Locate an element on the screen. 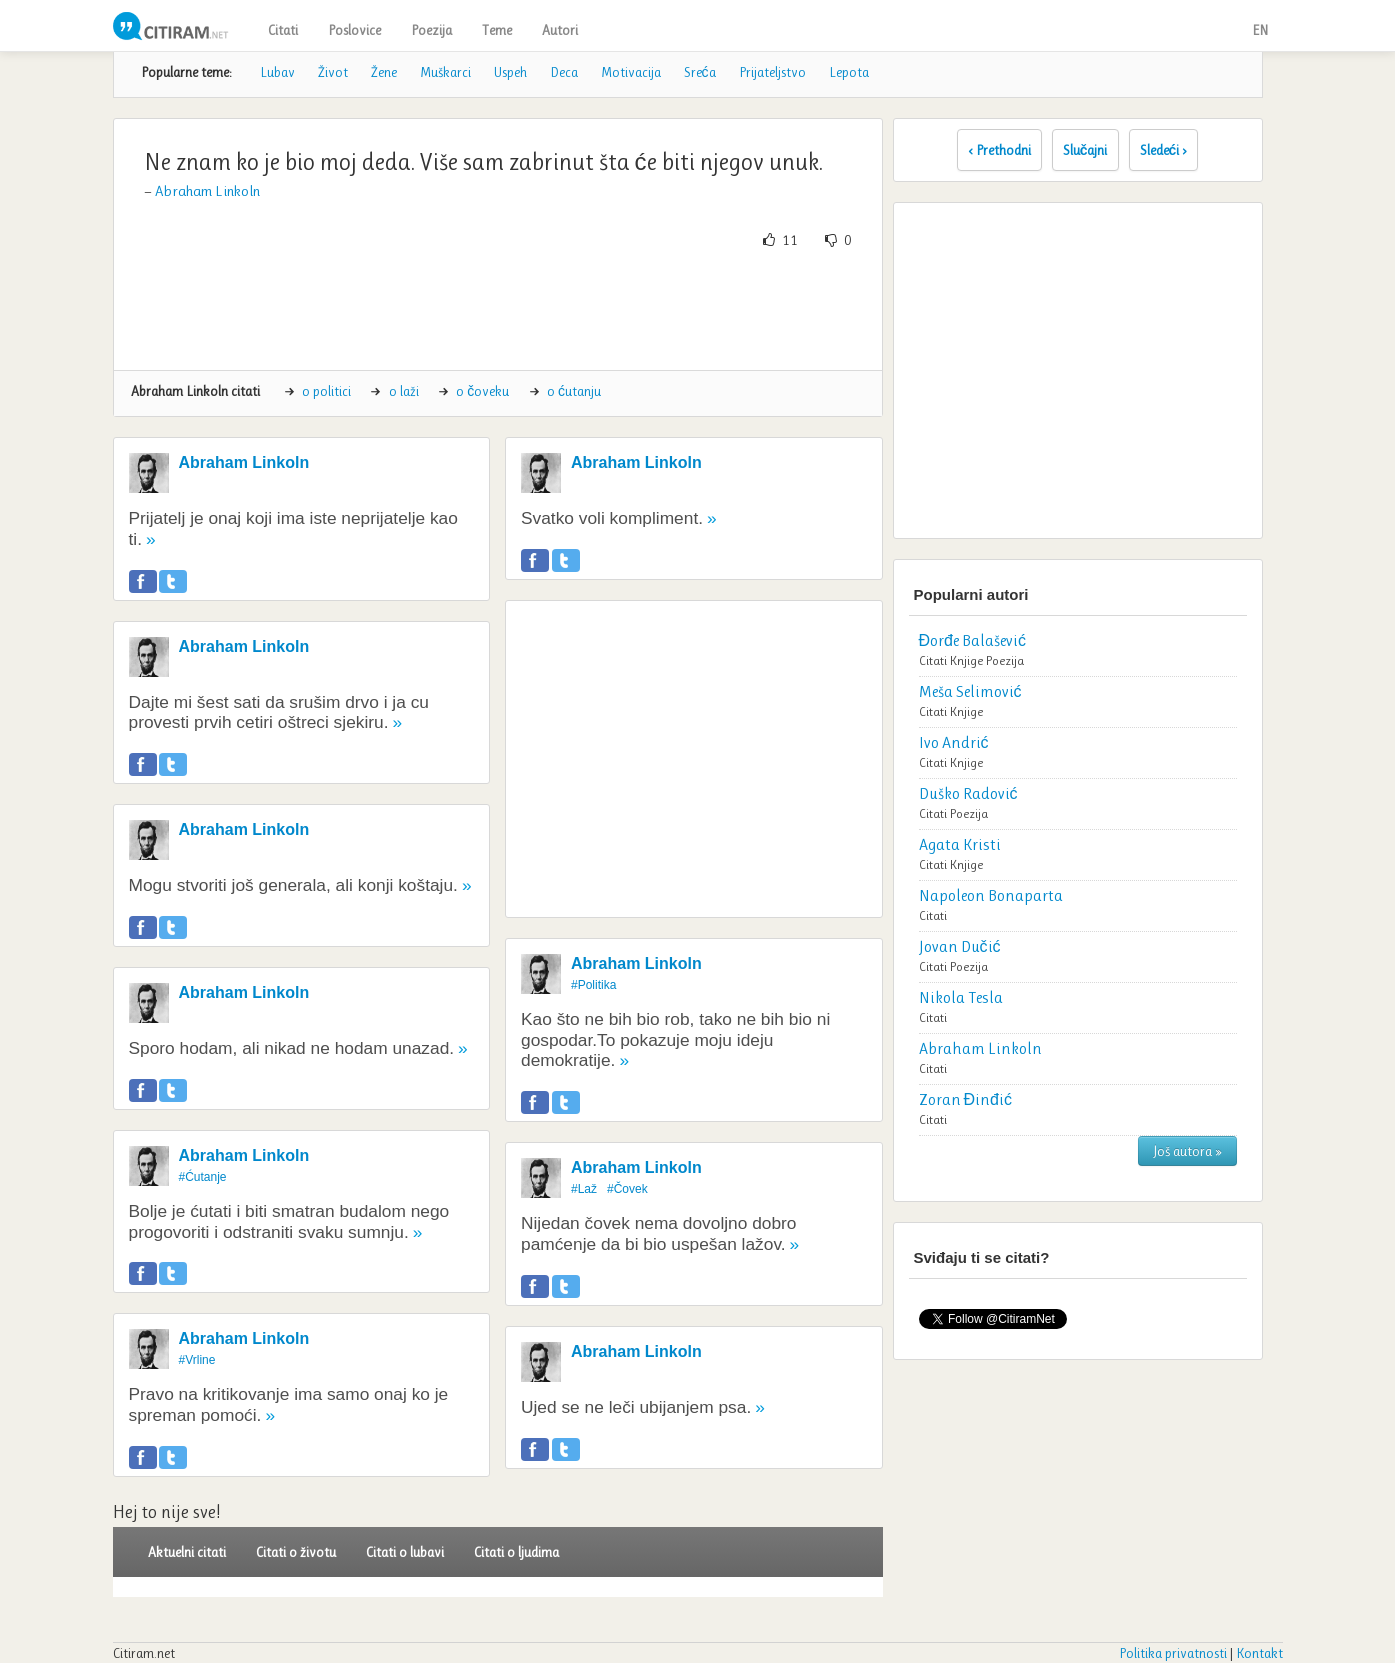  #Laž is located at coordinates (584, 1189).